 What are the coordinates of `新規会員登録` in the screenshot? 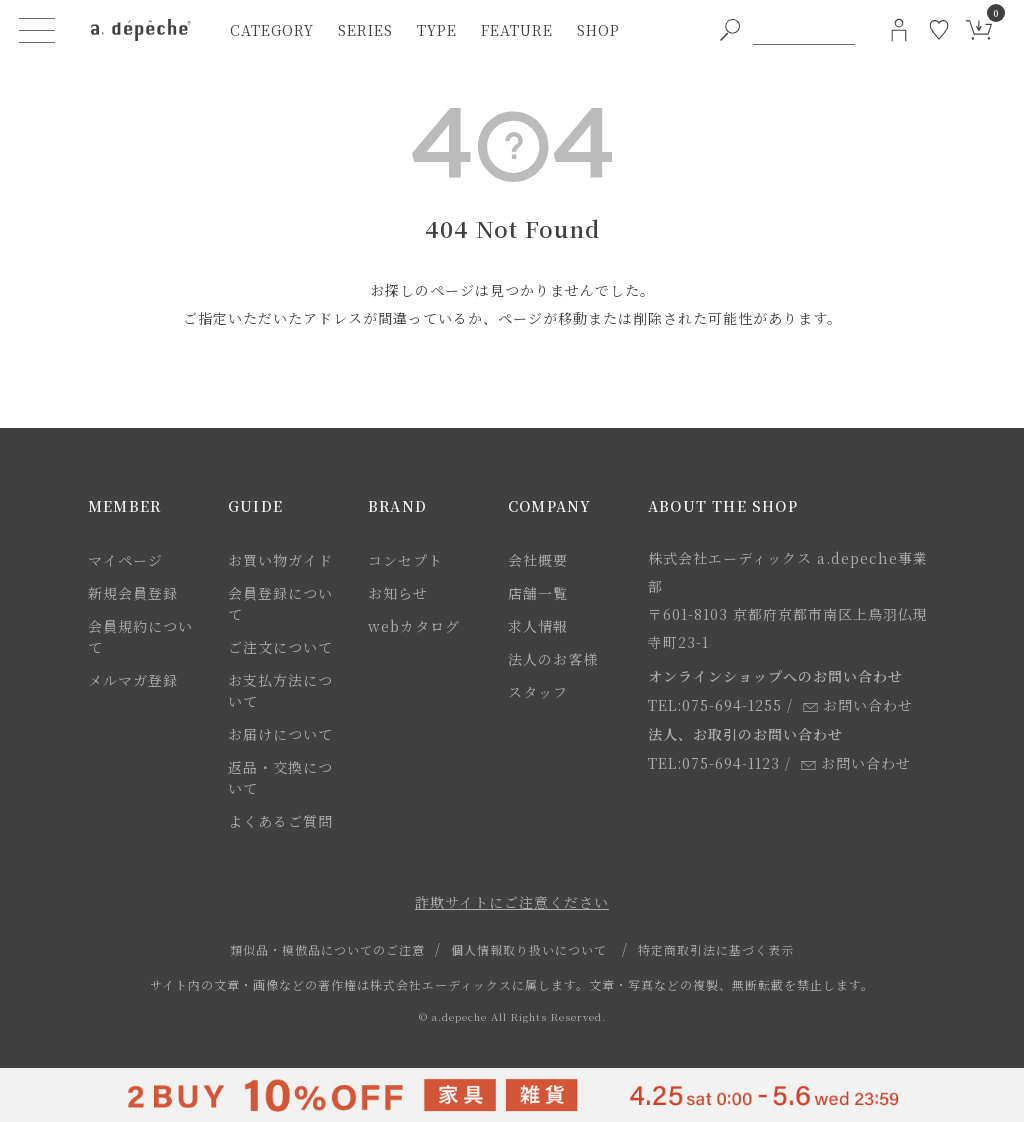 It's located at (133, 593).